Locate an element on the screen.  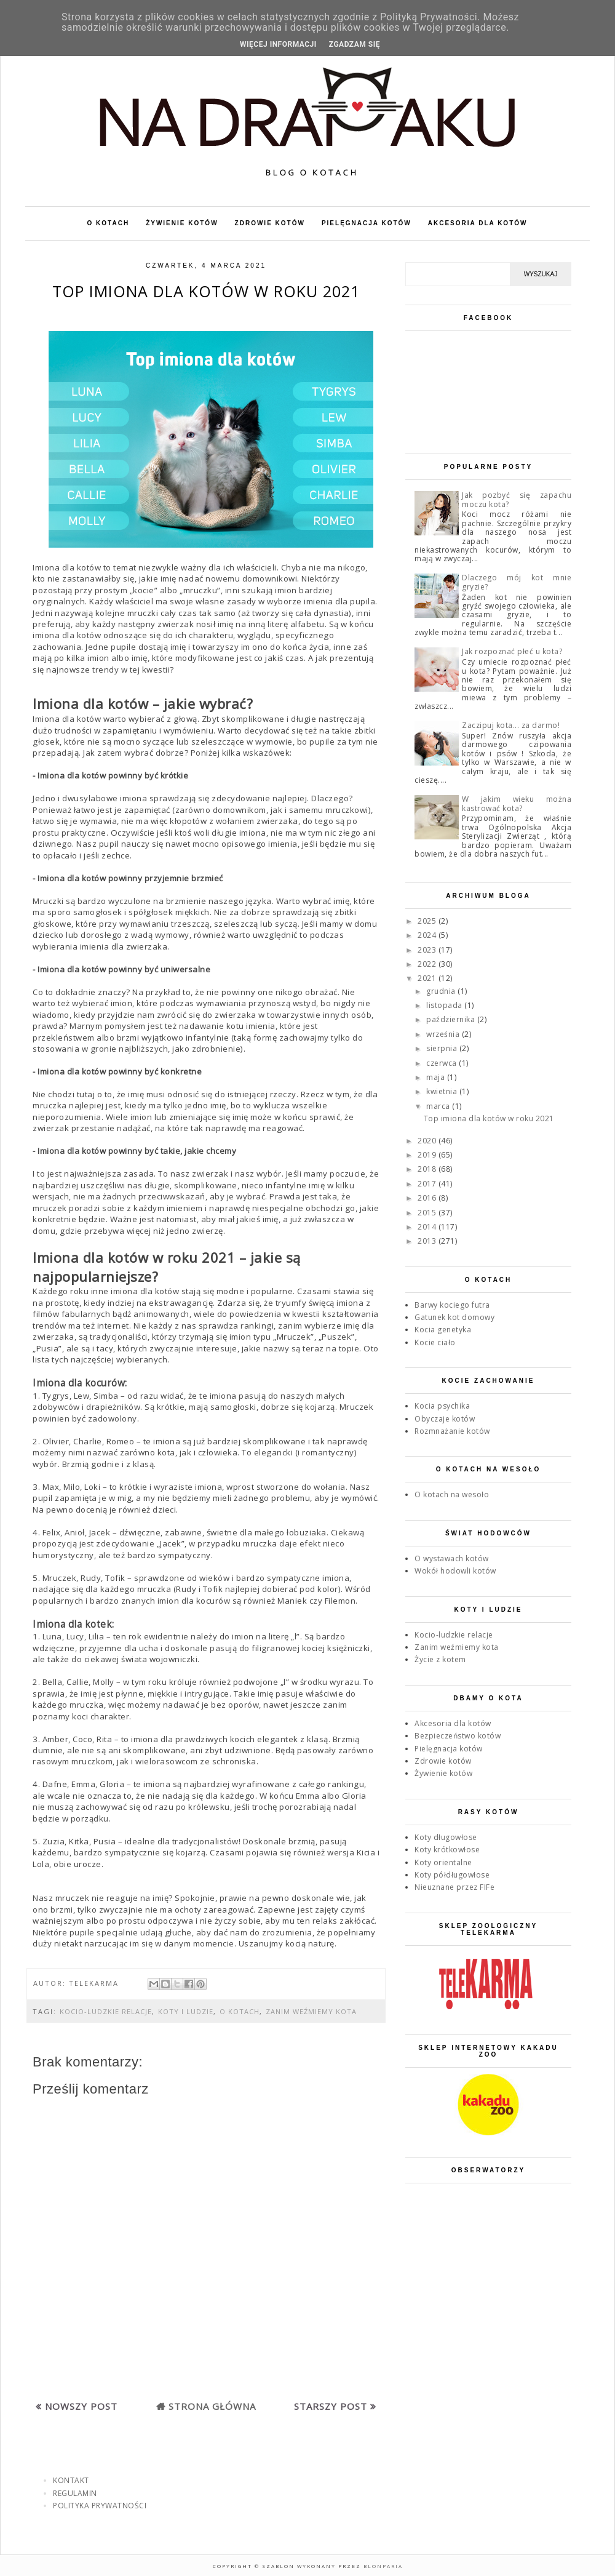
kwietnia is located at coordinates (442, 1091).